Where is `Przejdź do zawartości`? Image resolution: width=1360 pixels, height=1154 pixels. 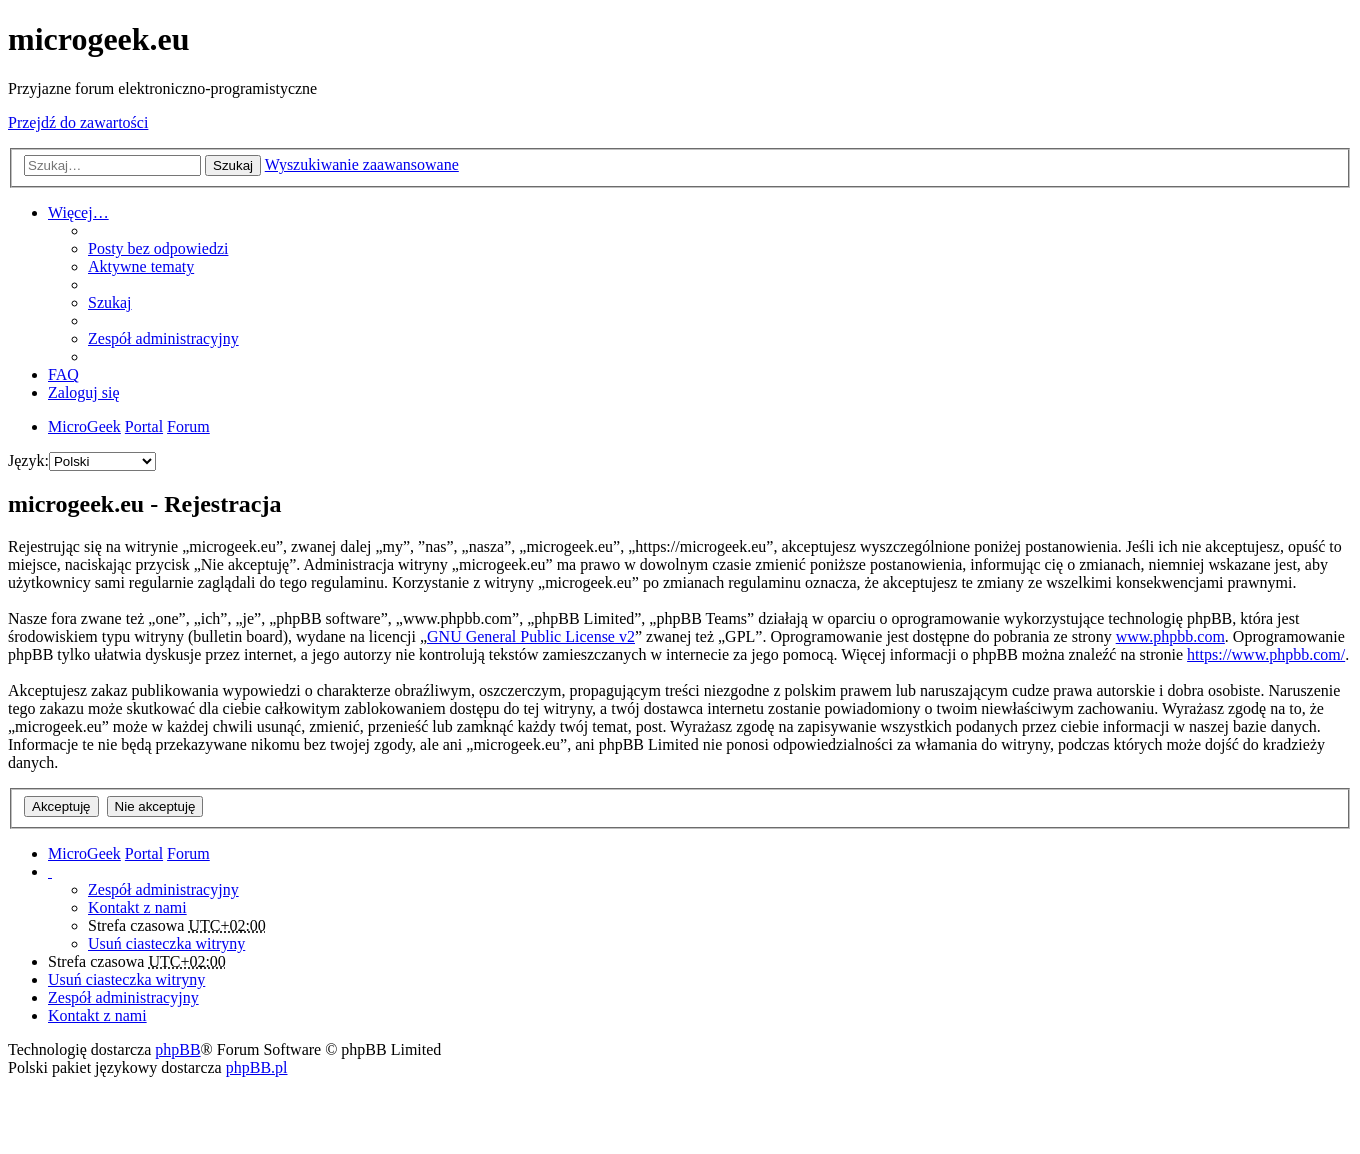
Przejdź do zawartości is located at coordinates (78, 122).